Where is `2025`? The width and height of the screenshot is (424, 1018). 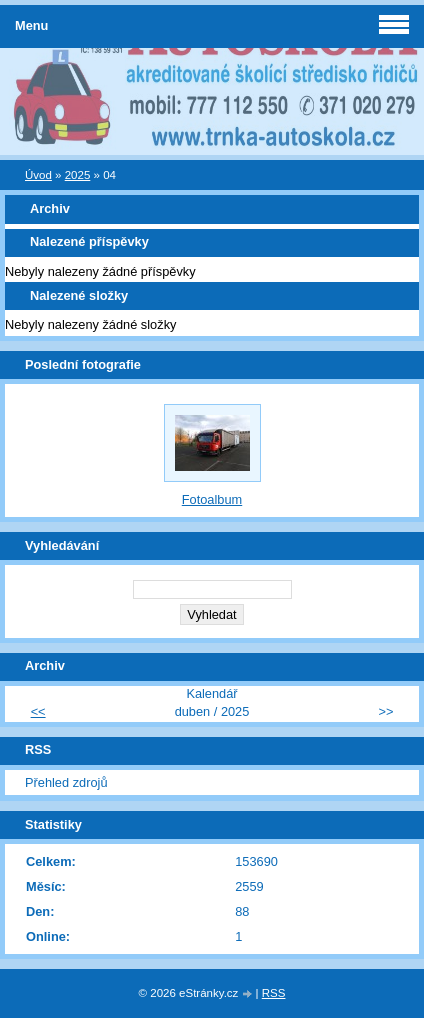 2025 is located at coordinates (78, 175).